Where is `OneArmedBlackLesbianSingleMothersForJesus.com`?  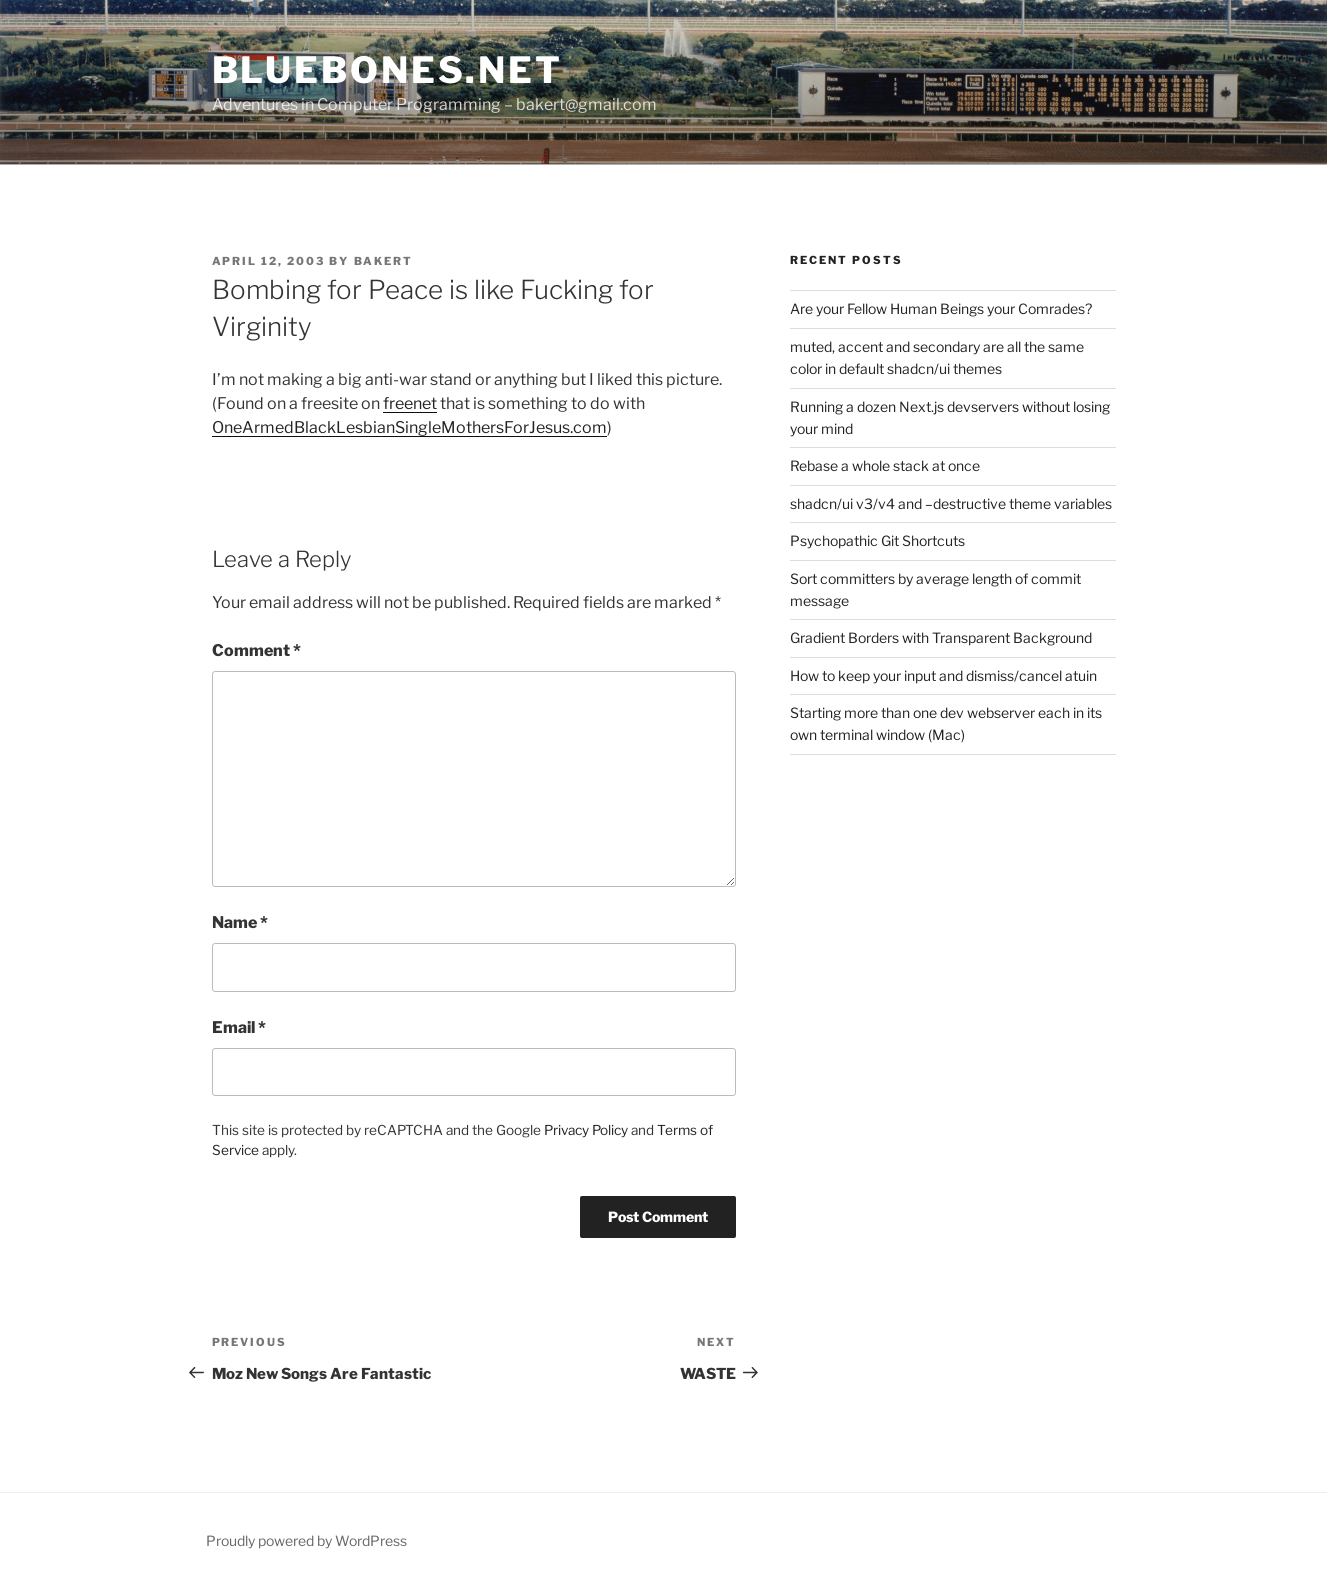
OneArmedBlackLesbianSingleMothersForJesus.com is located at coordinates (409, 427).